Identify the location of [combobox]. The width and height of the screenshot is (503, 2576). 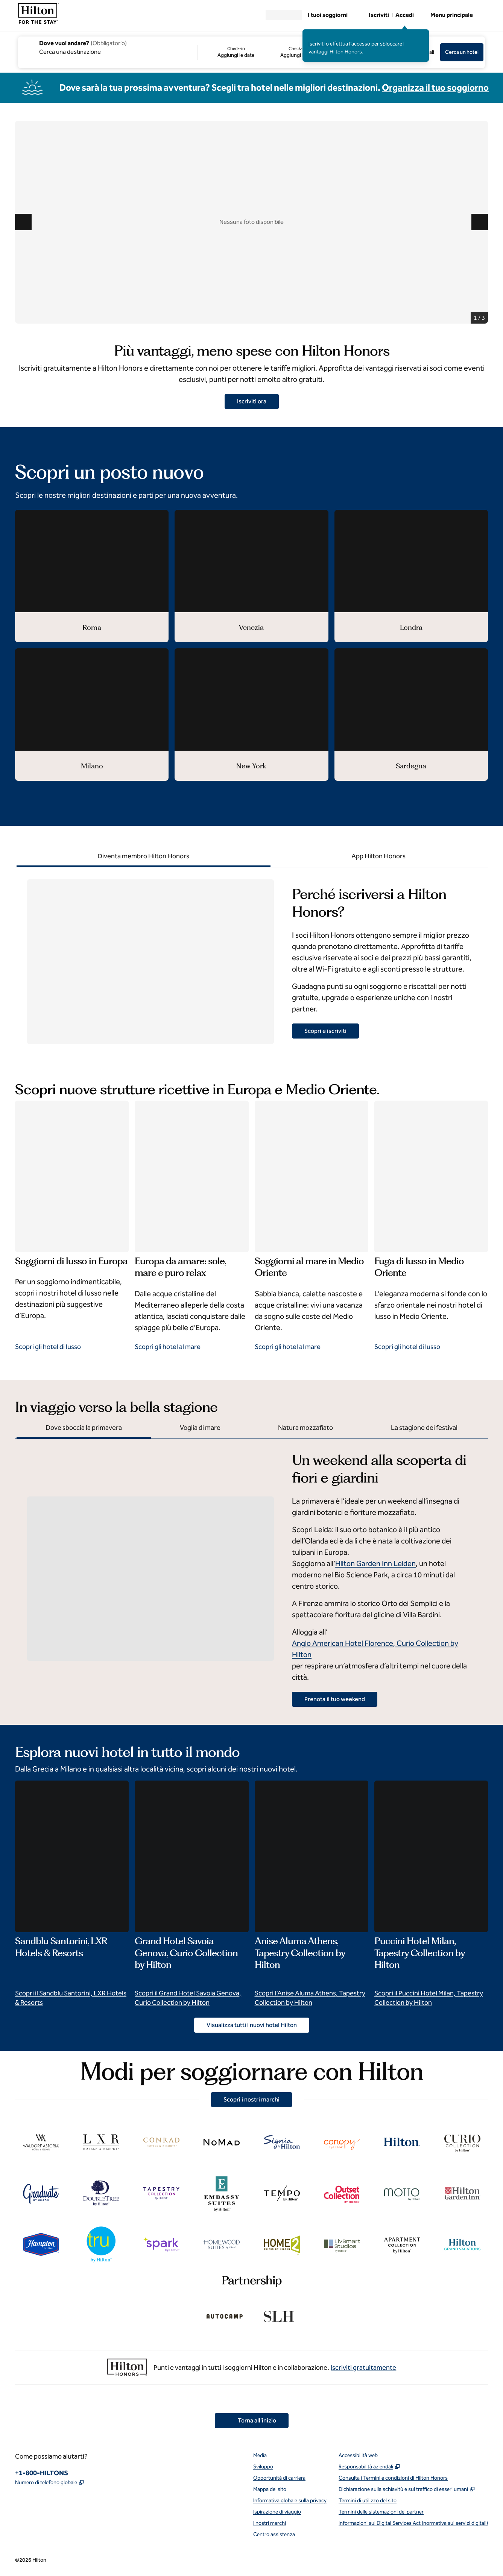
(107, 47).